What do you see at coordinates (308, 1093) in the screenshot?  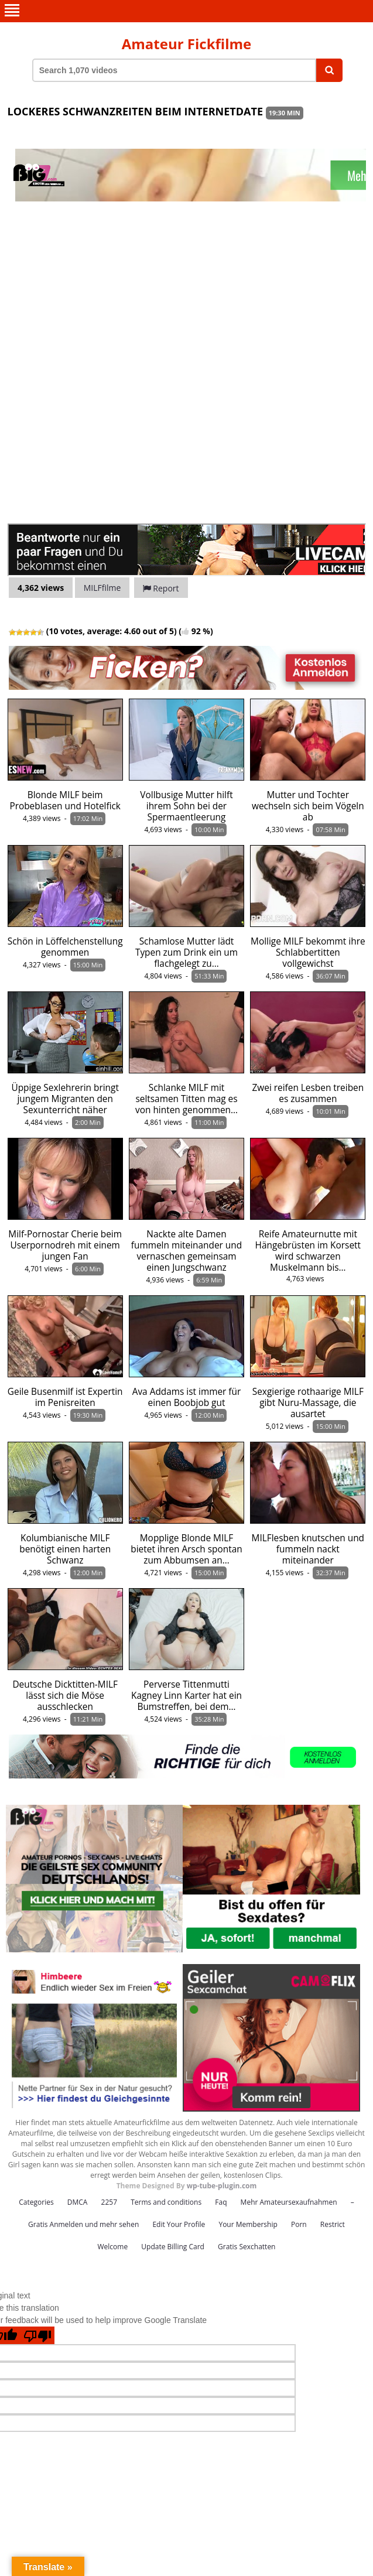 I see `Zwei reifen Lesben treiben es zusammen` at bounding box center [308, 1093].